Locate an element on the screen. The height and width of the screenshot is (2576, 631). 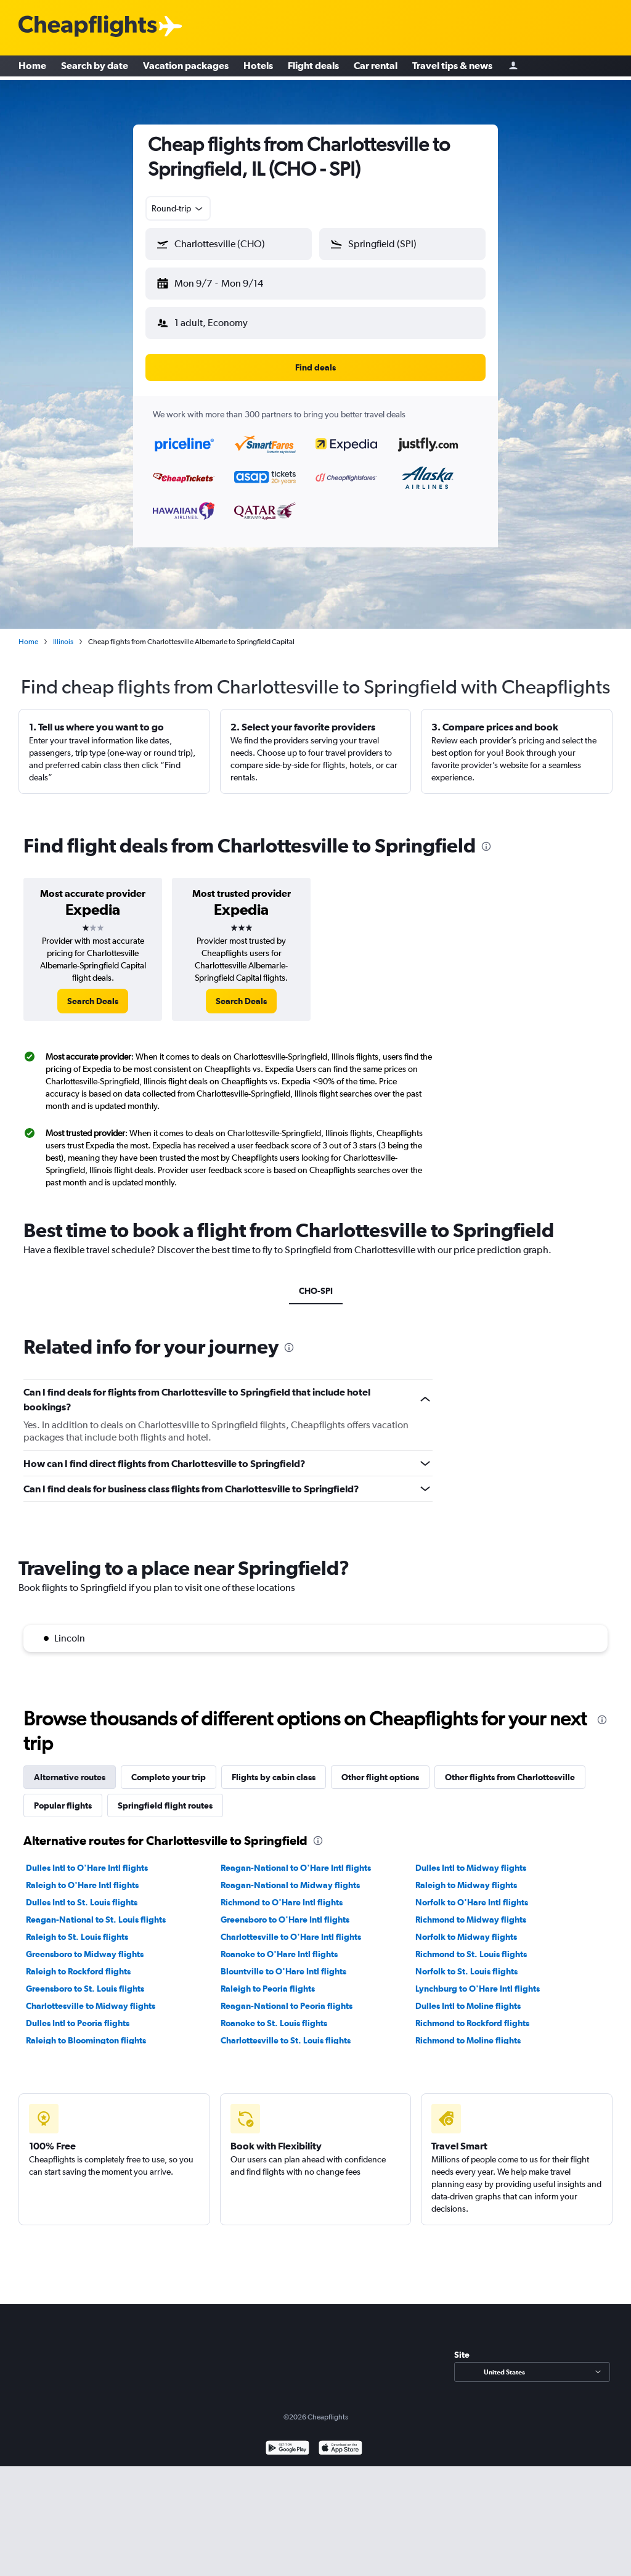
Richmond to Midway flights is located at coordinates (470, 1919).